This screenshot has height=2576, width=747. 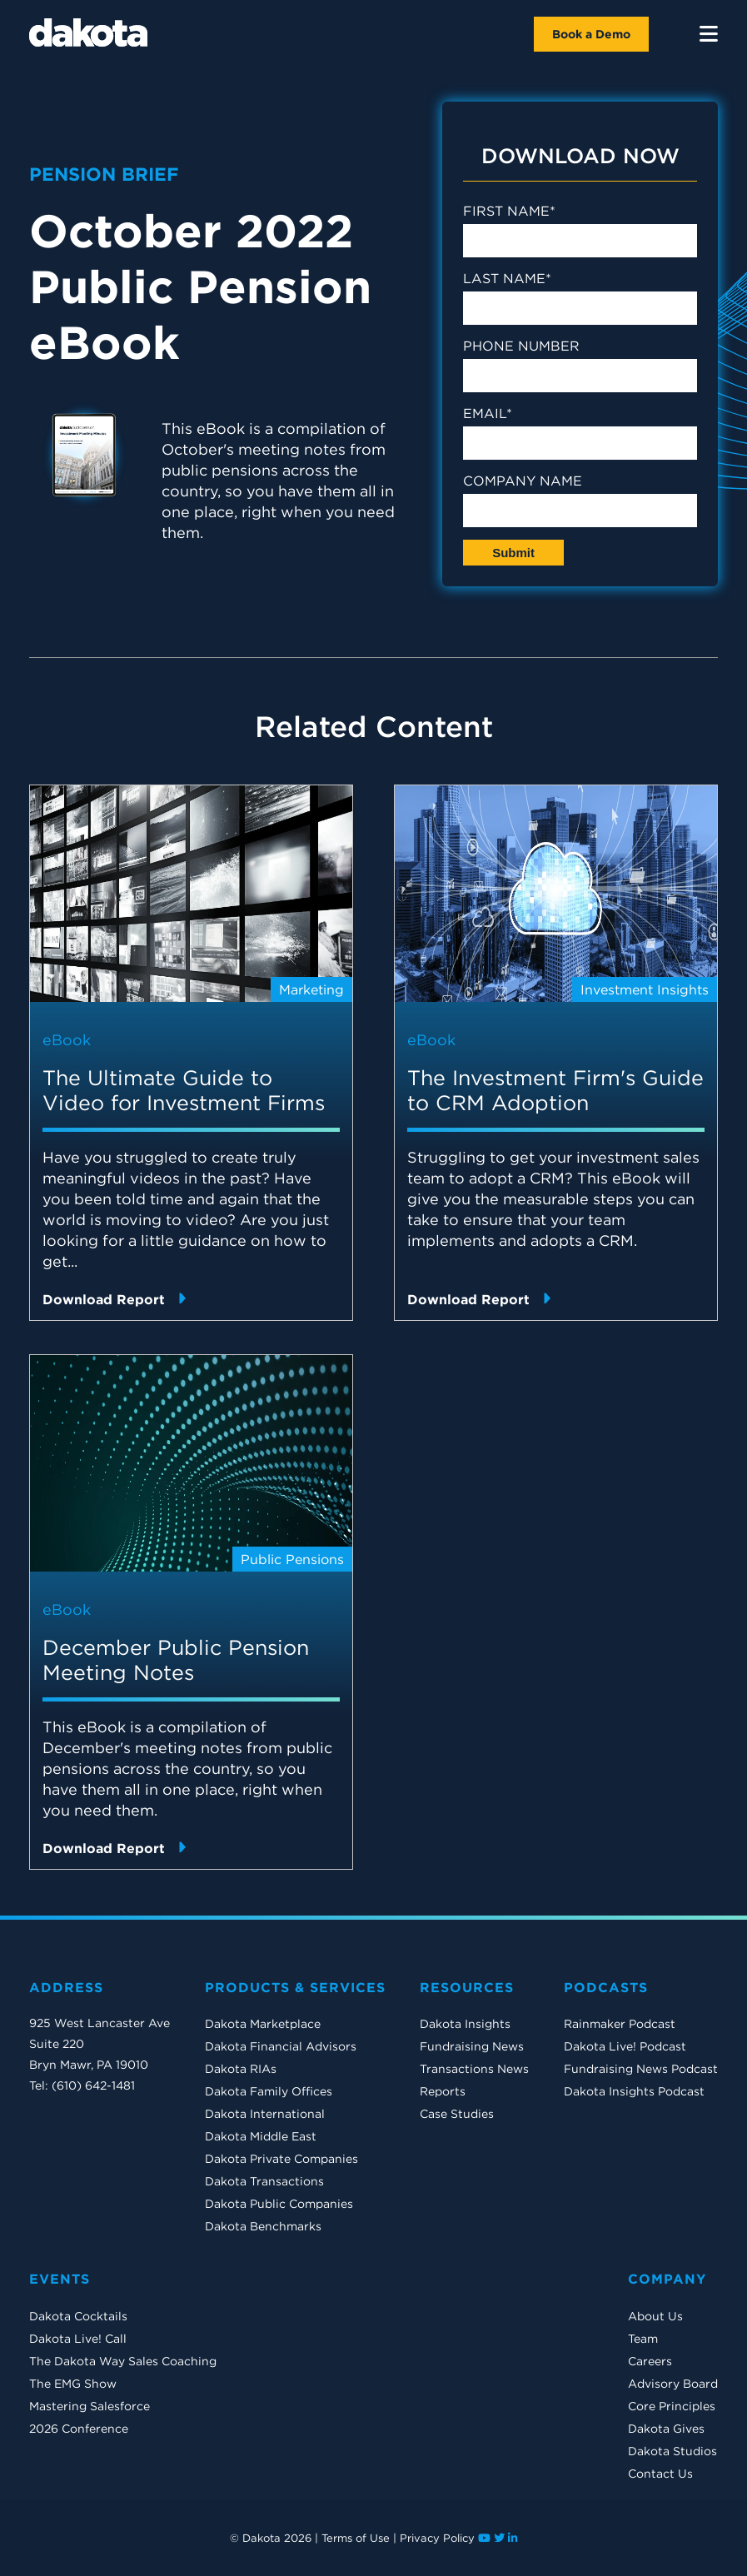 What do you see at coordinates (260, 2136) in the screenshot?
I see `Dakota Middle East [menuitem]` at bounding box center [260, 2136].